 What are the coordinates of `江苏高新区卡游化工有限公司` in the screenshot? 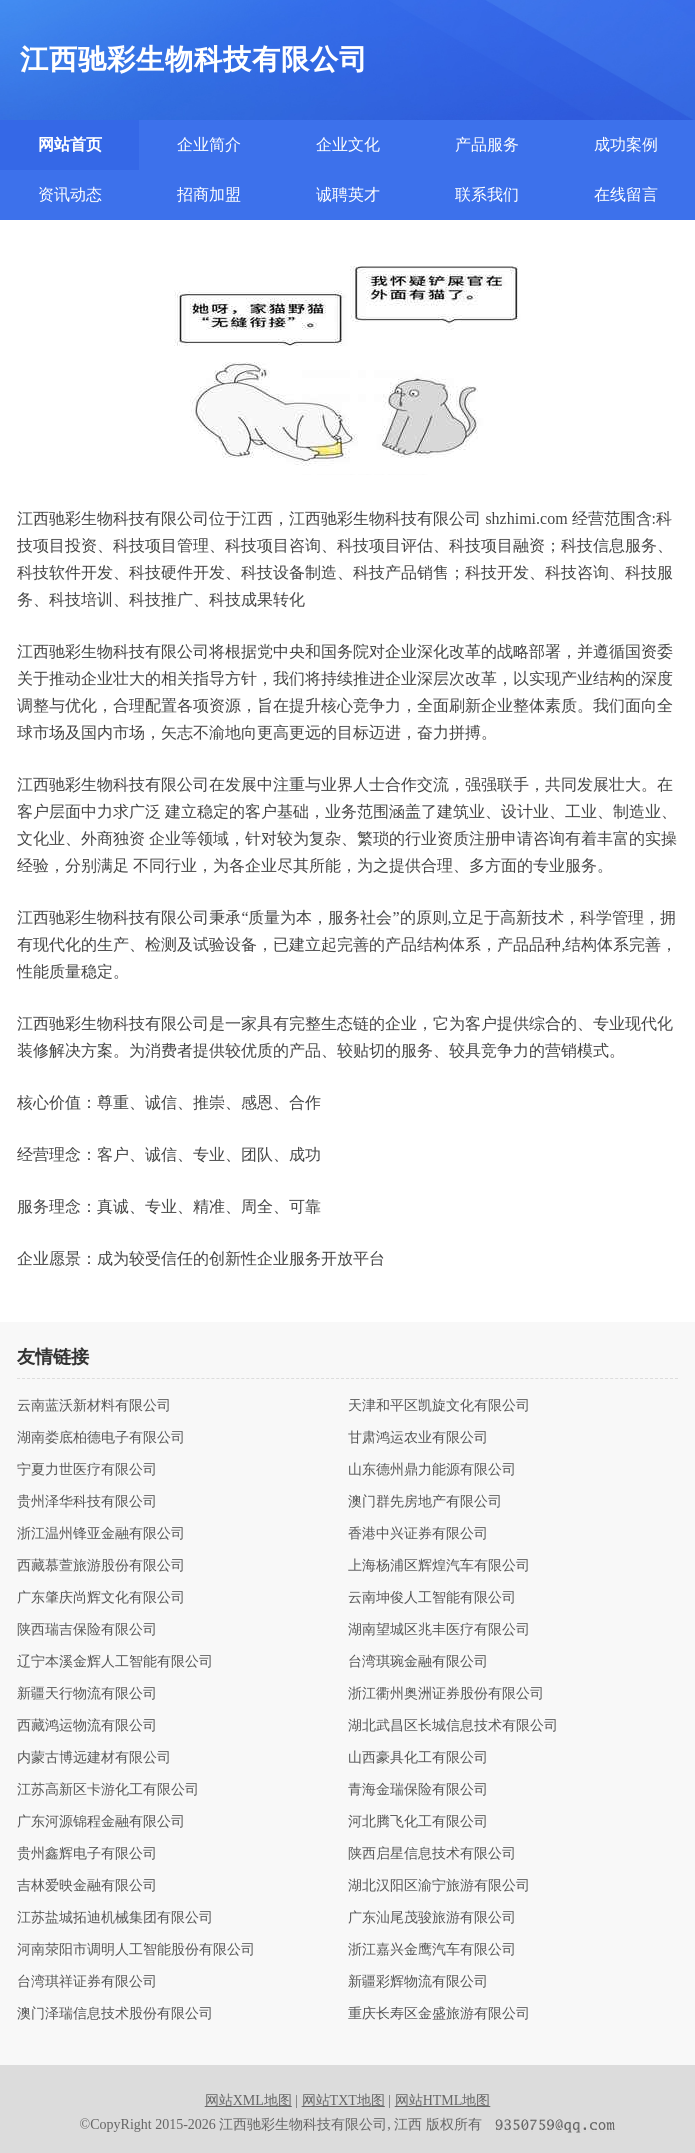 It's located at (108, 1790).